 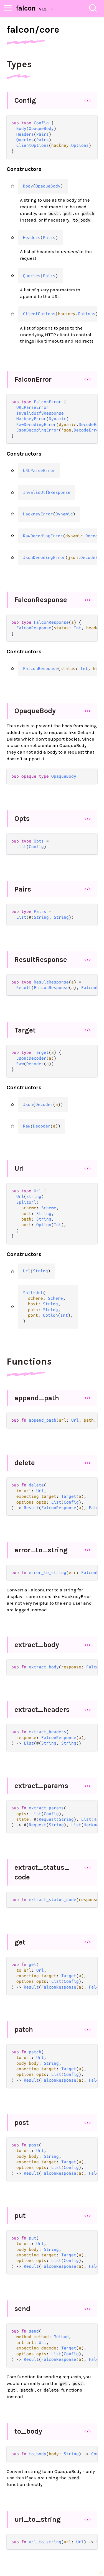 I want to click on Pairs, so click(x=22, y=889).